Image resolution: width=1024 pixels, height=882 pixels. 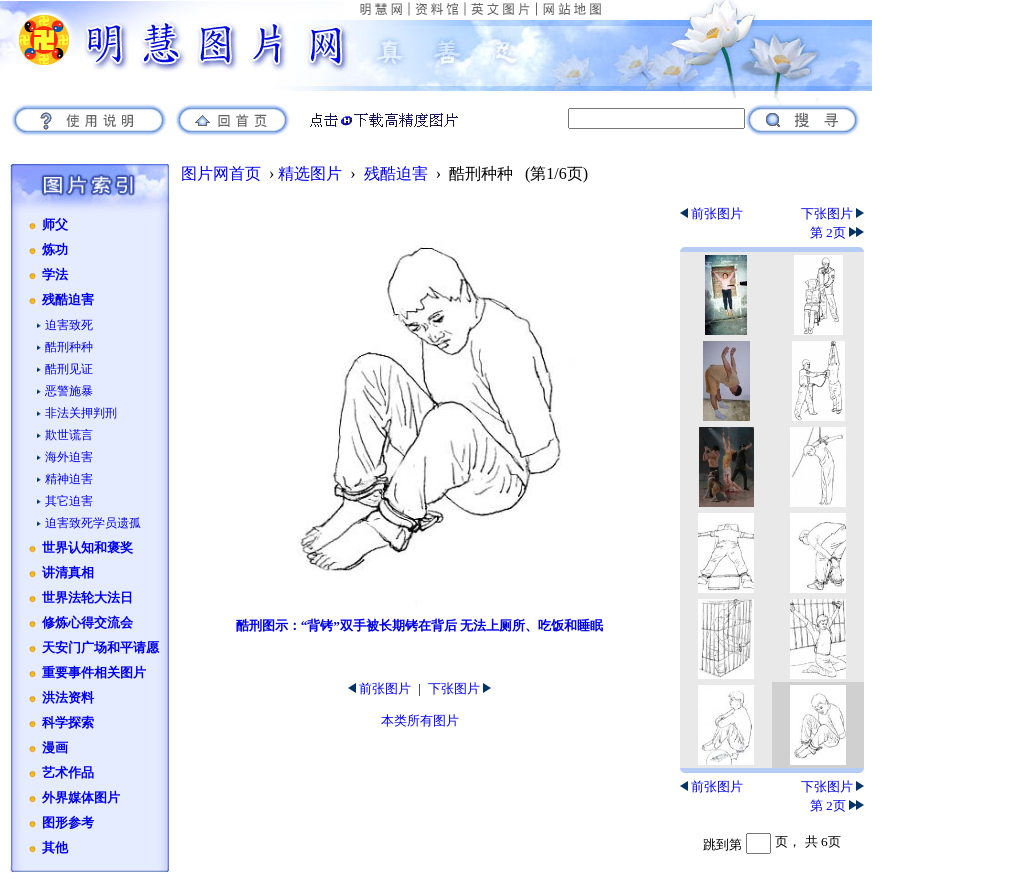 I want to click on 第 2页, so click(x=837, y=232).